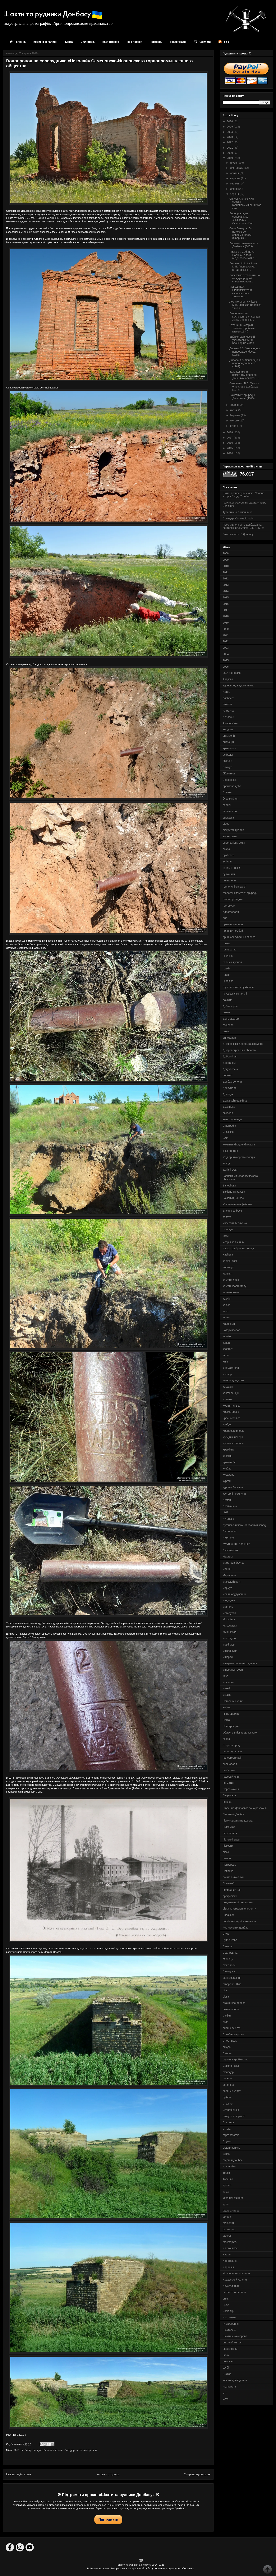 The height and width of the screenshot is (2576, 276). What do you see at coordinates (32, 231) in the screenshot?
I see `добыча гипса` at bounding box center [32, 231].